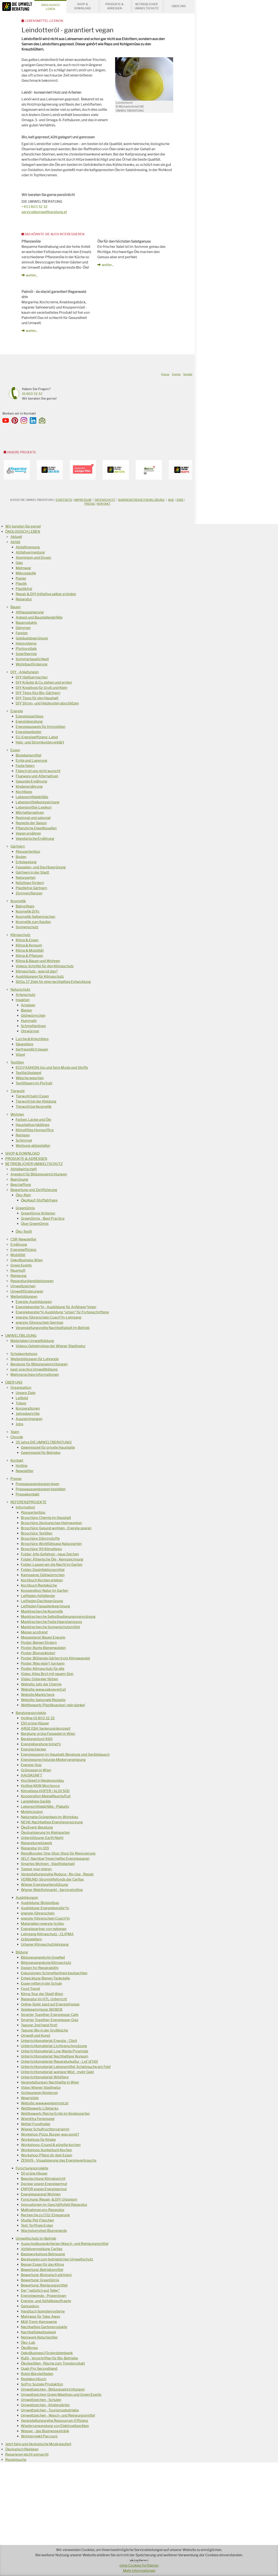 The height and width of the screenshot is (2576, 278). I want to click on Mehrweg, so click(23, 679).